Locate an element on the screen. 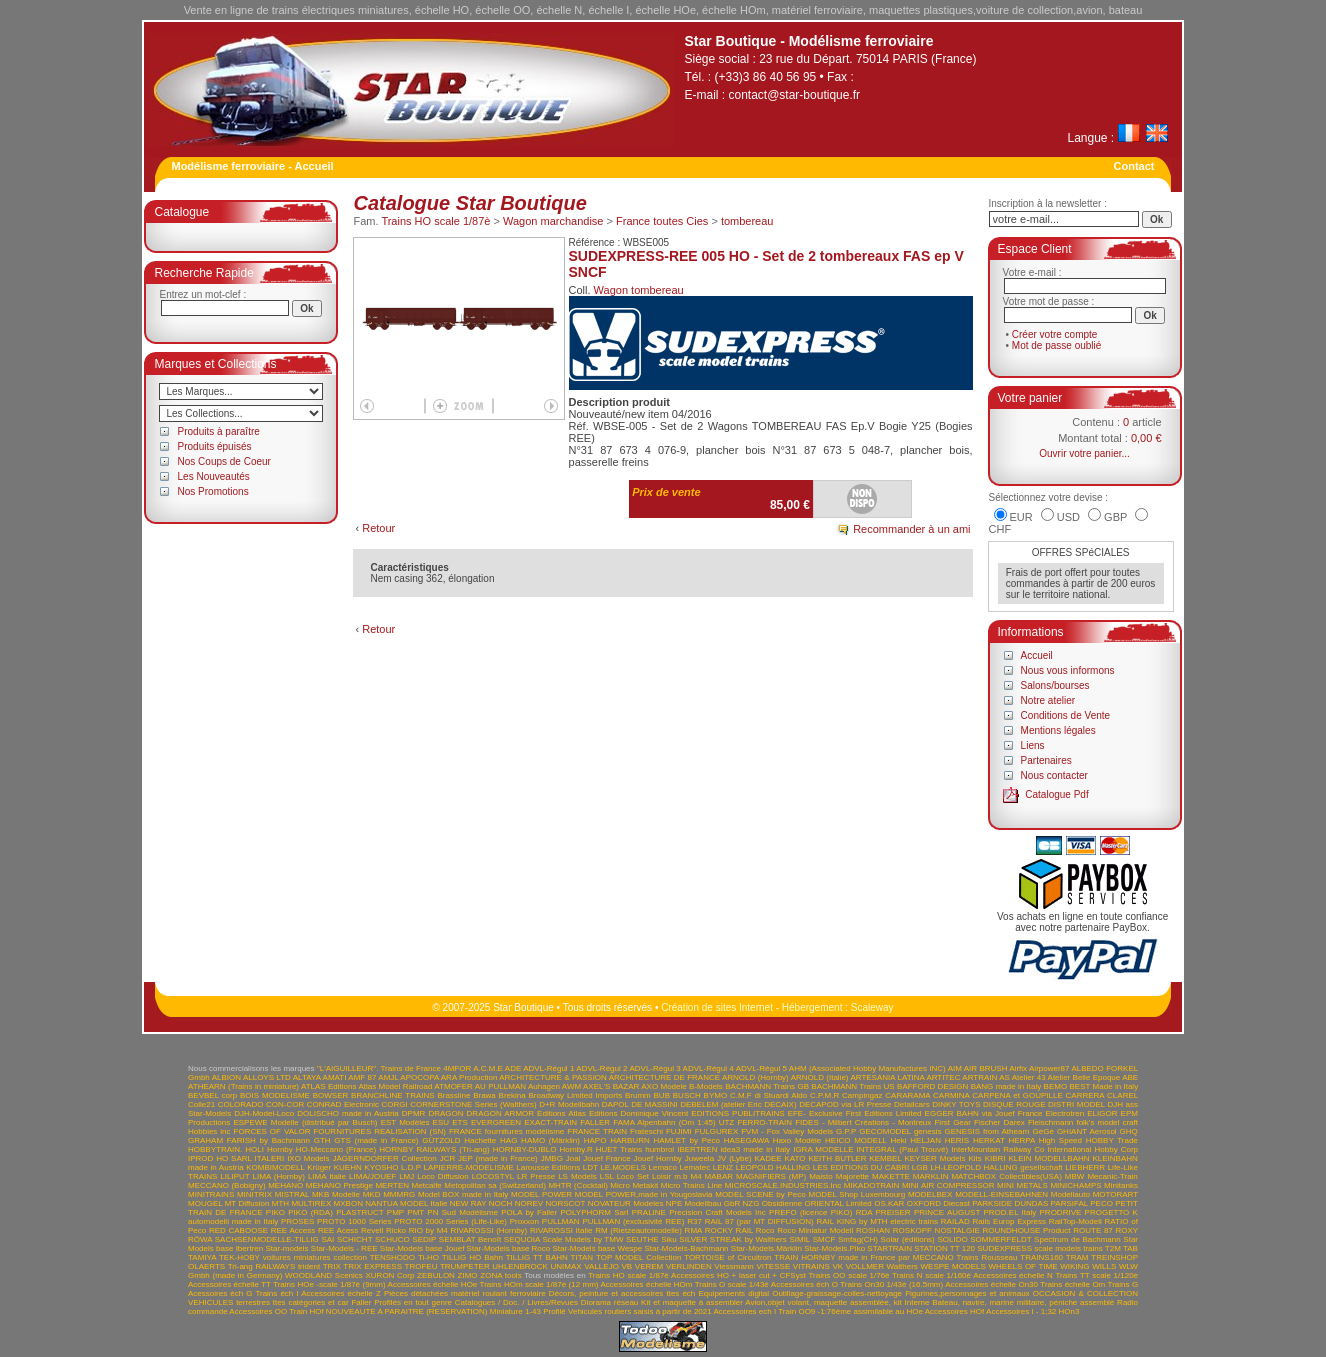  AIR BRUSH is located at coordinates (986, 1068).